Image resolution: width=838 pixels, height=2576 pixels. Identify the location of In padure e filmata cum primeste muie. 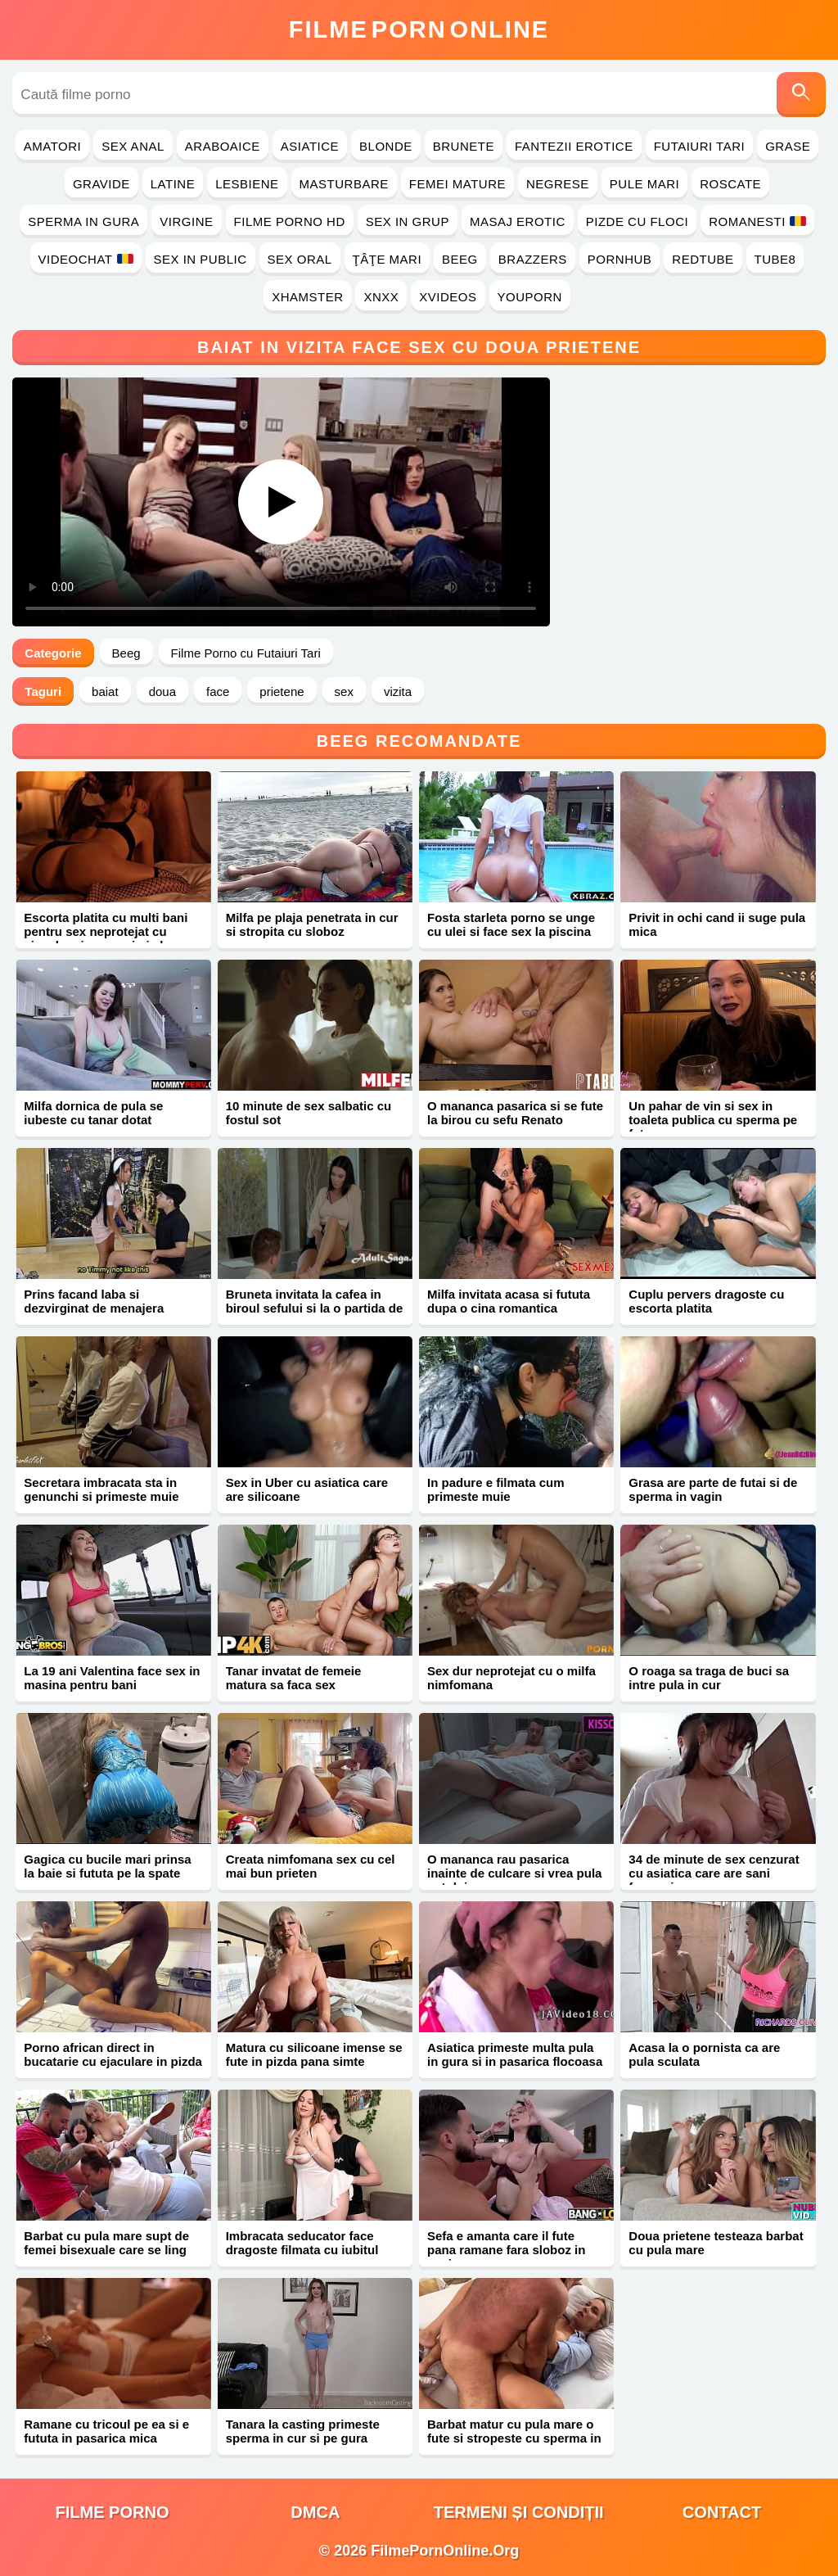
(496, 1489).